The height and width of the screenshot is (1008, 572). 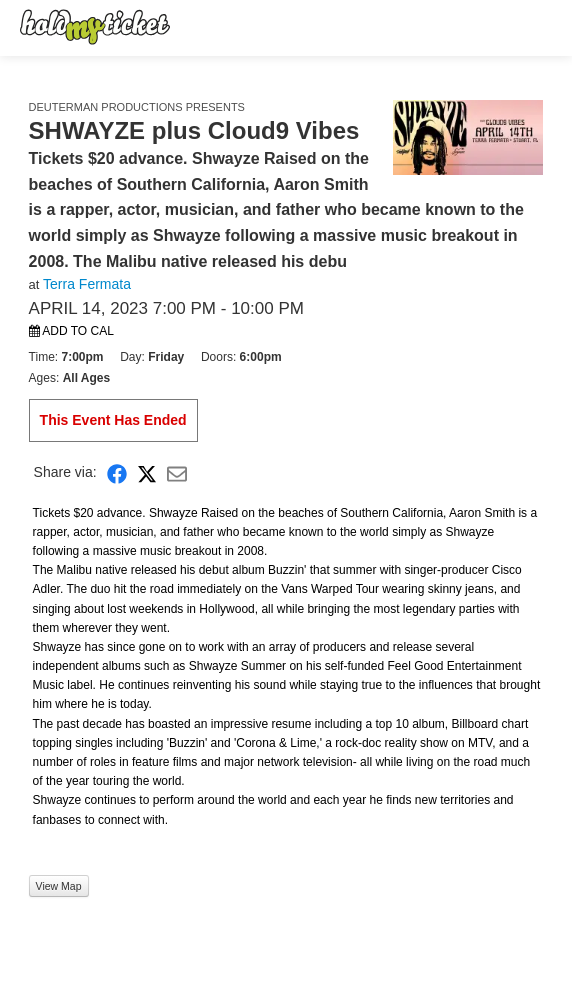 What do you see at coordinates (147, 472) in the screenshot?
I see `[Share on X]` at bounding box center [147, 472].